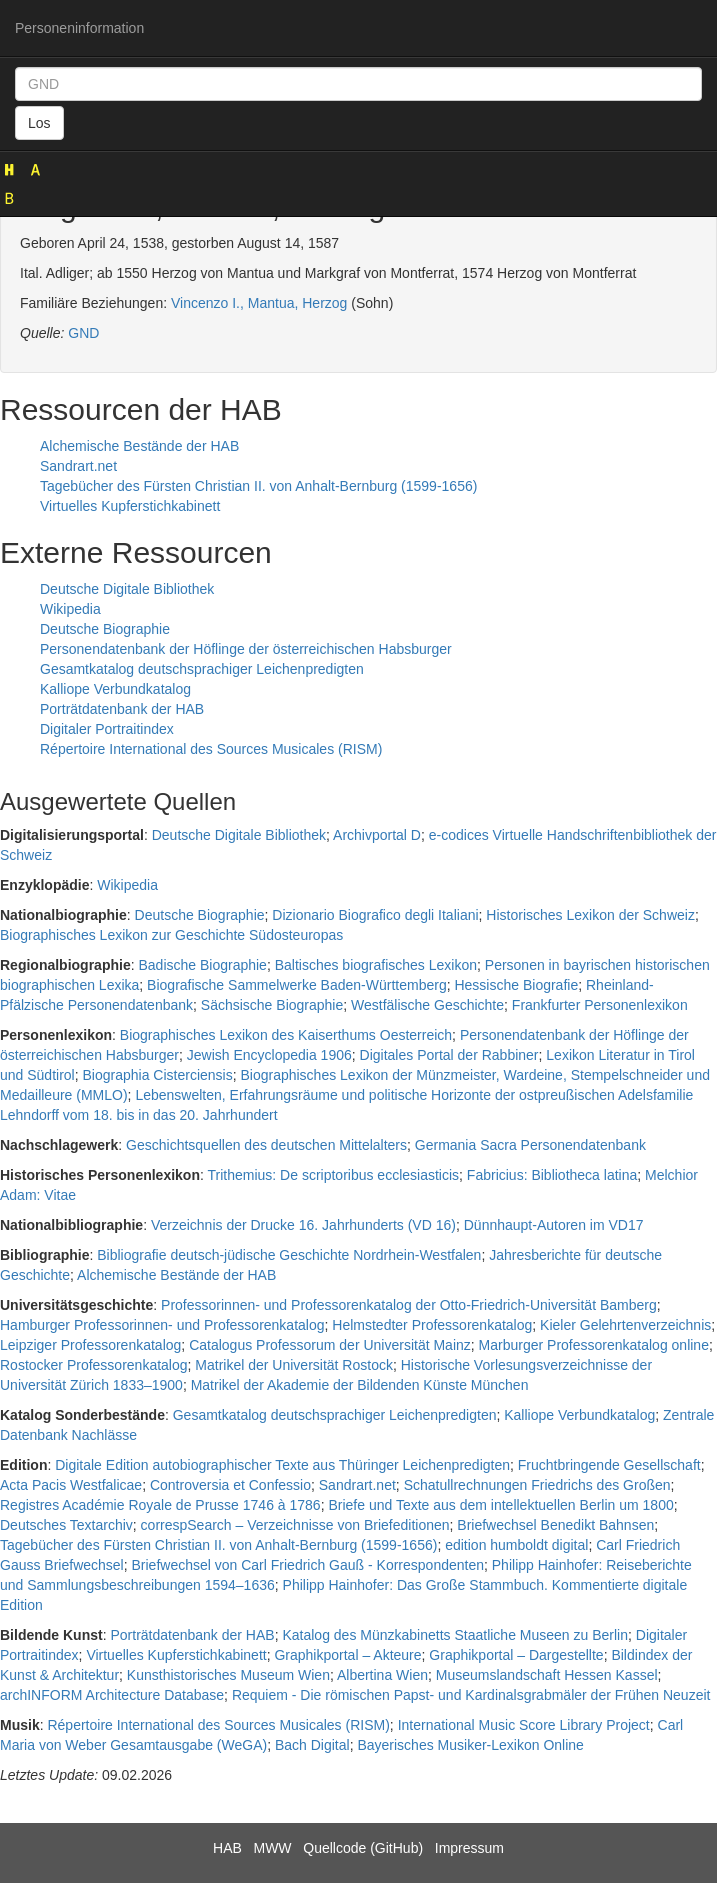  Describe the element at coordinates (266, 1145) in the screenshot. I see `Geschichtsquellen des deutschen Mittelalters` at that location.